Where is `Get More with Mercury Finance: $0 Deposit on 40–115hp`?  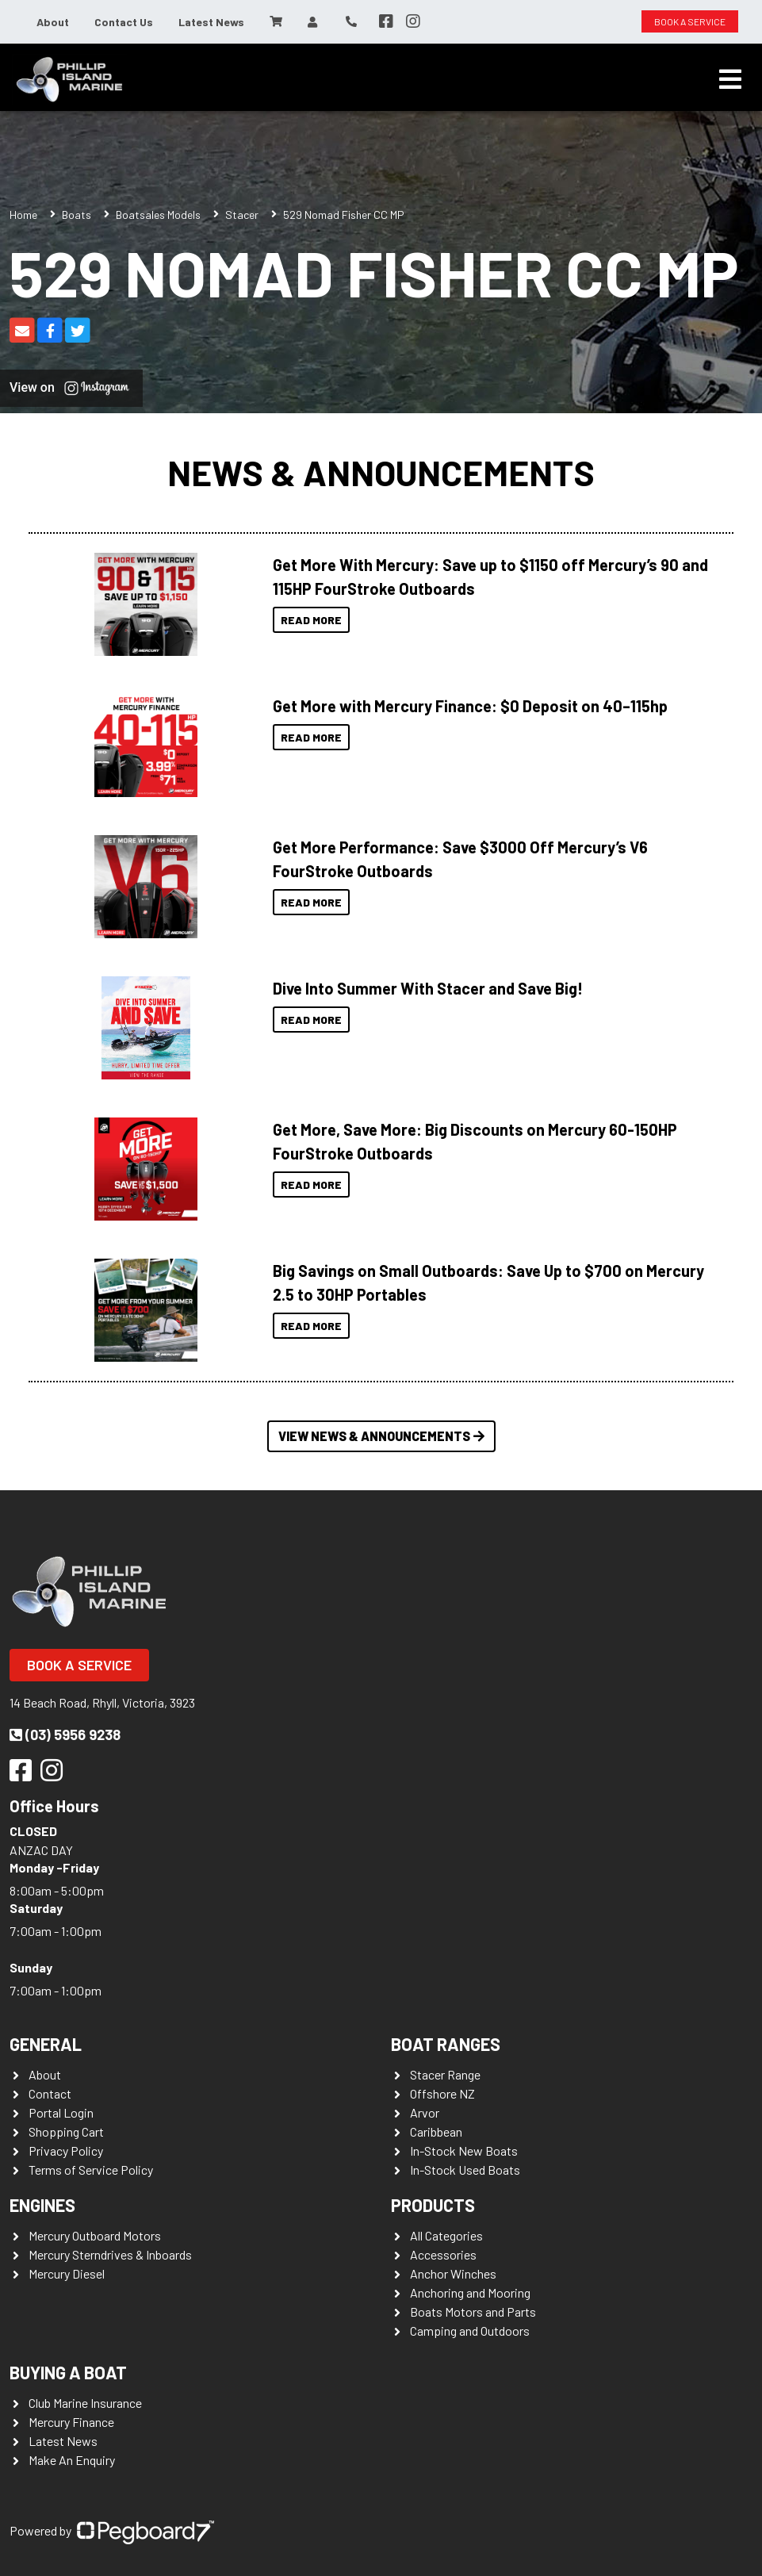
Get More with Mercury Finance: $0 Deposit on 40–115hp is located at coordinates (470, 705).